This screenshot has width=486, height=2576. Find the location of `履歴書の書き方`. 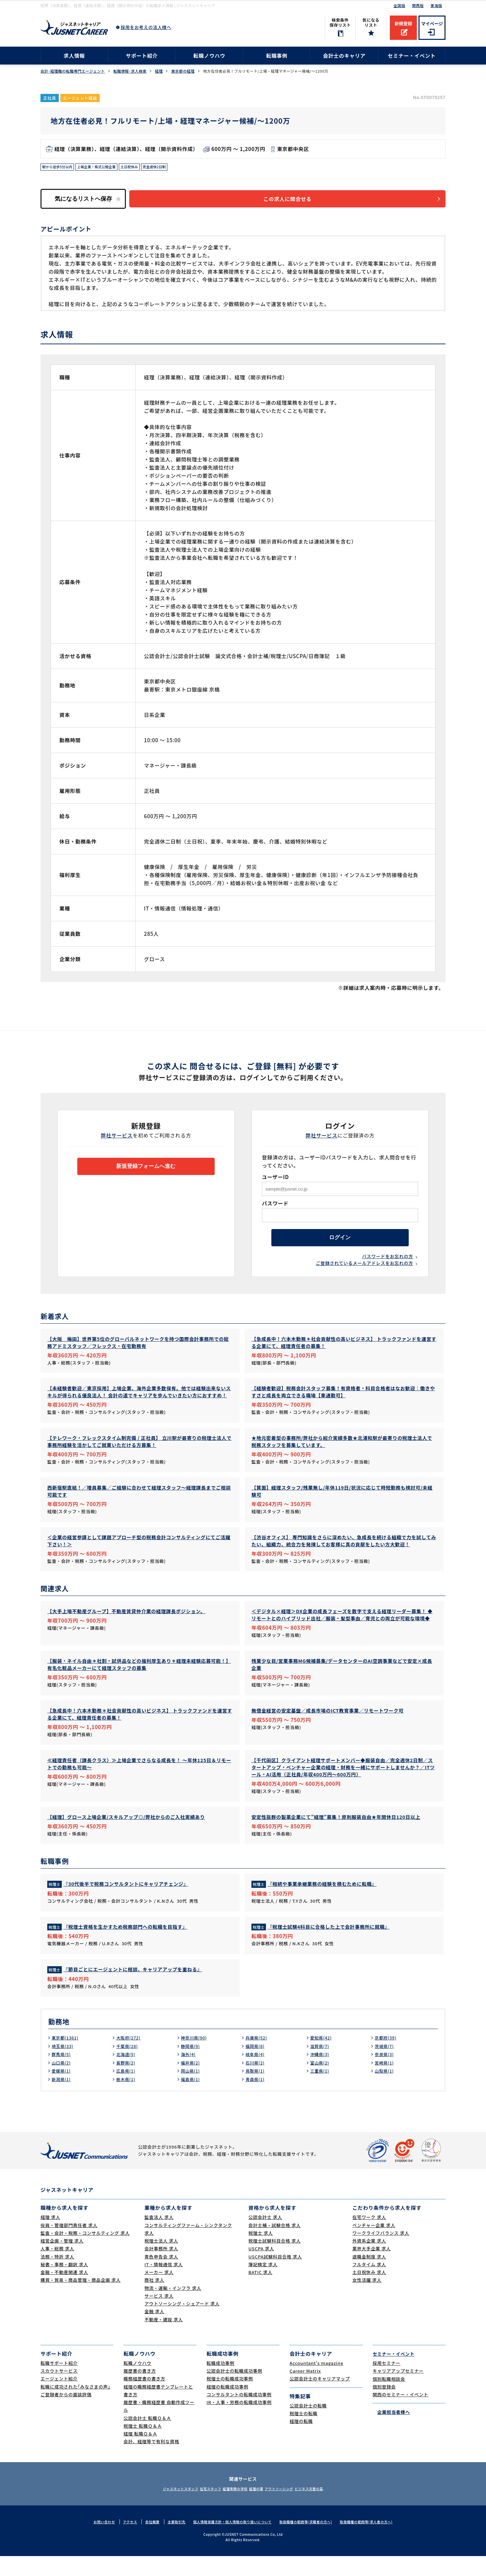

履歴書の書き方 is located at coordinates (140, 2390).